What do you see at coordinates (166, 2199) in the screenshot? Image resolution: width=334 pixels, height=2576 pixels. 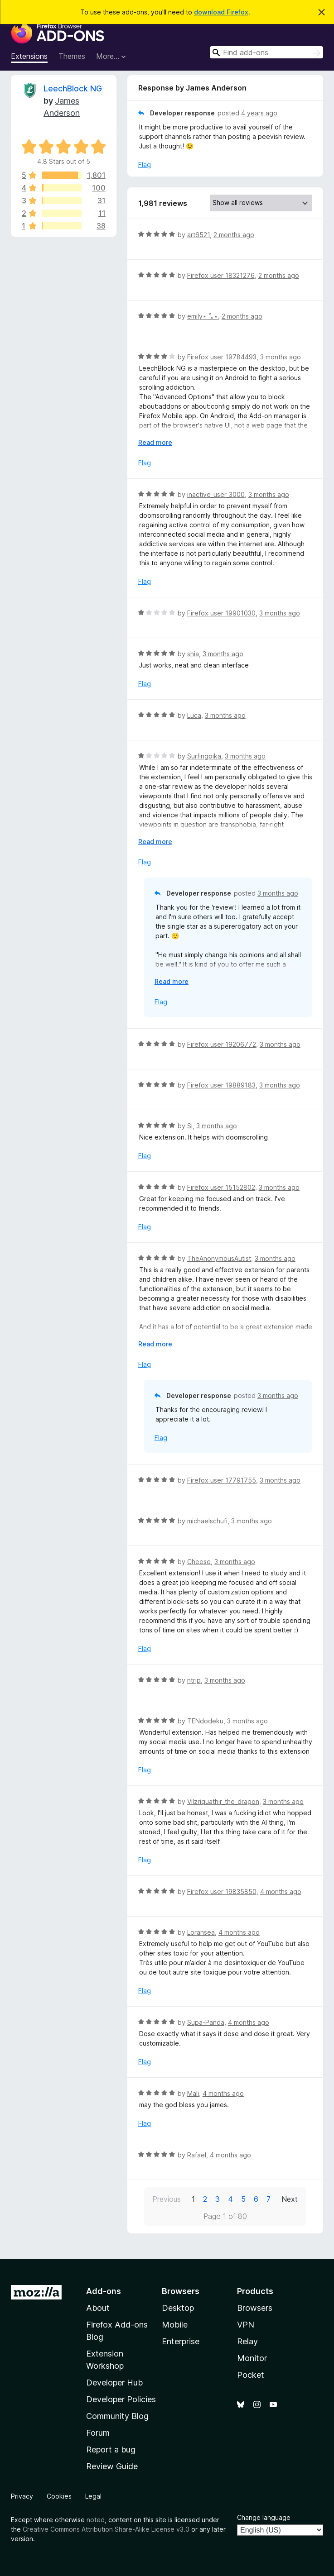 I see `Previous` at bounding box center [166, 2199].